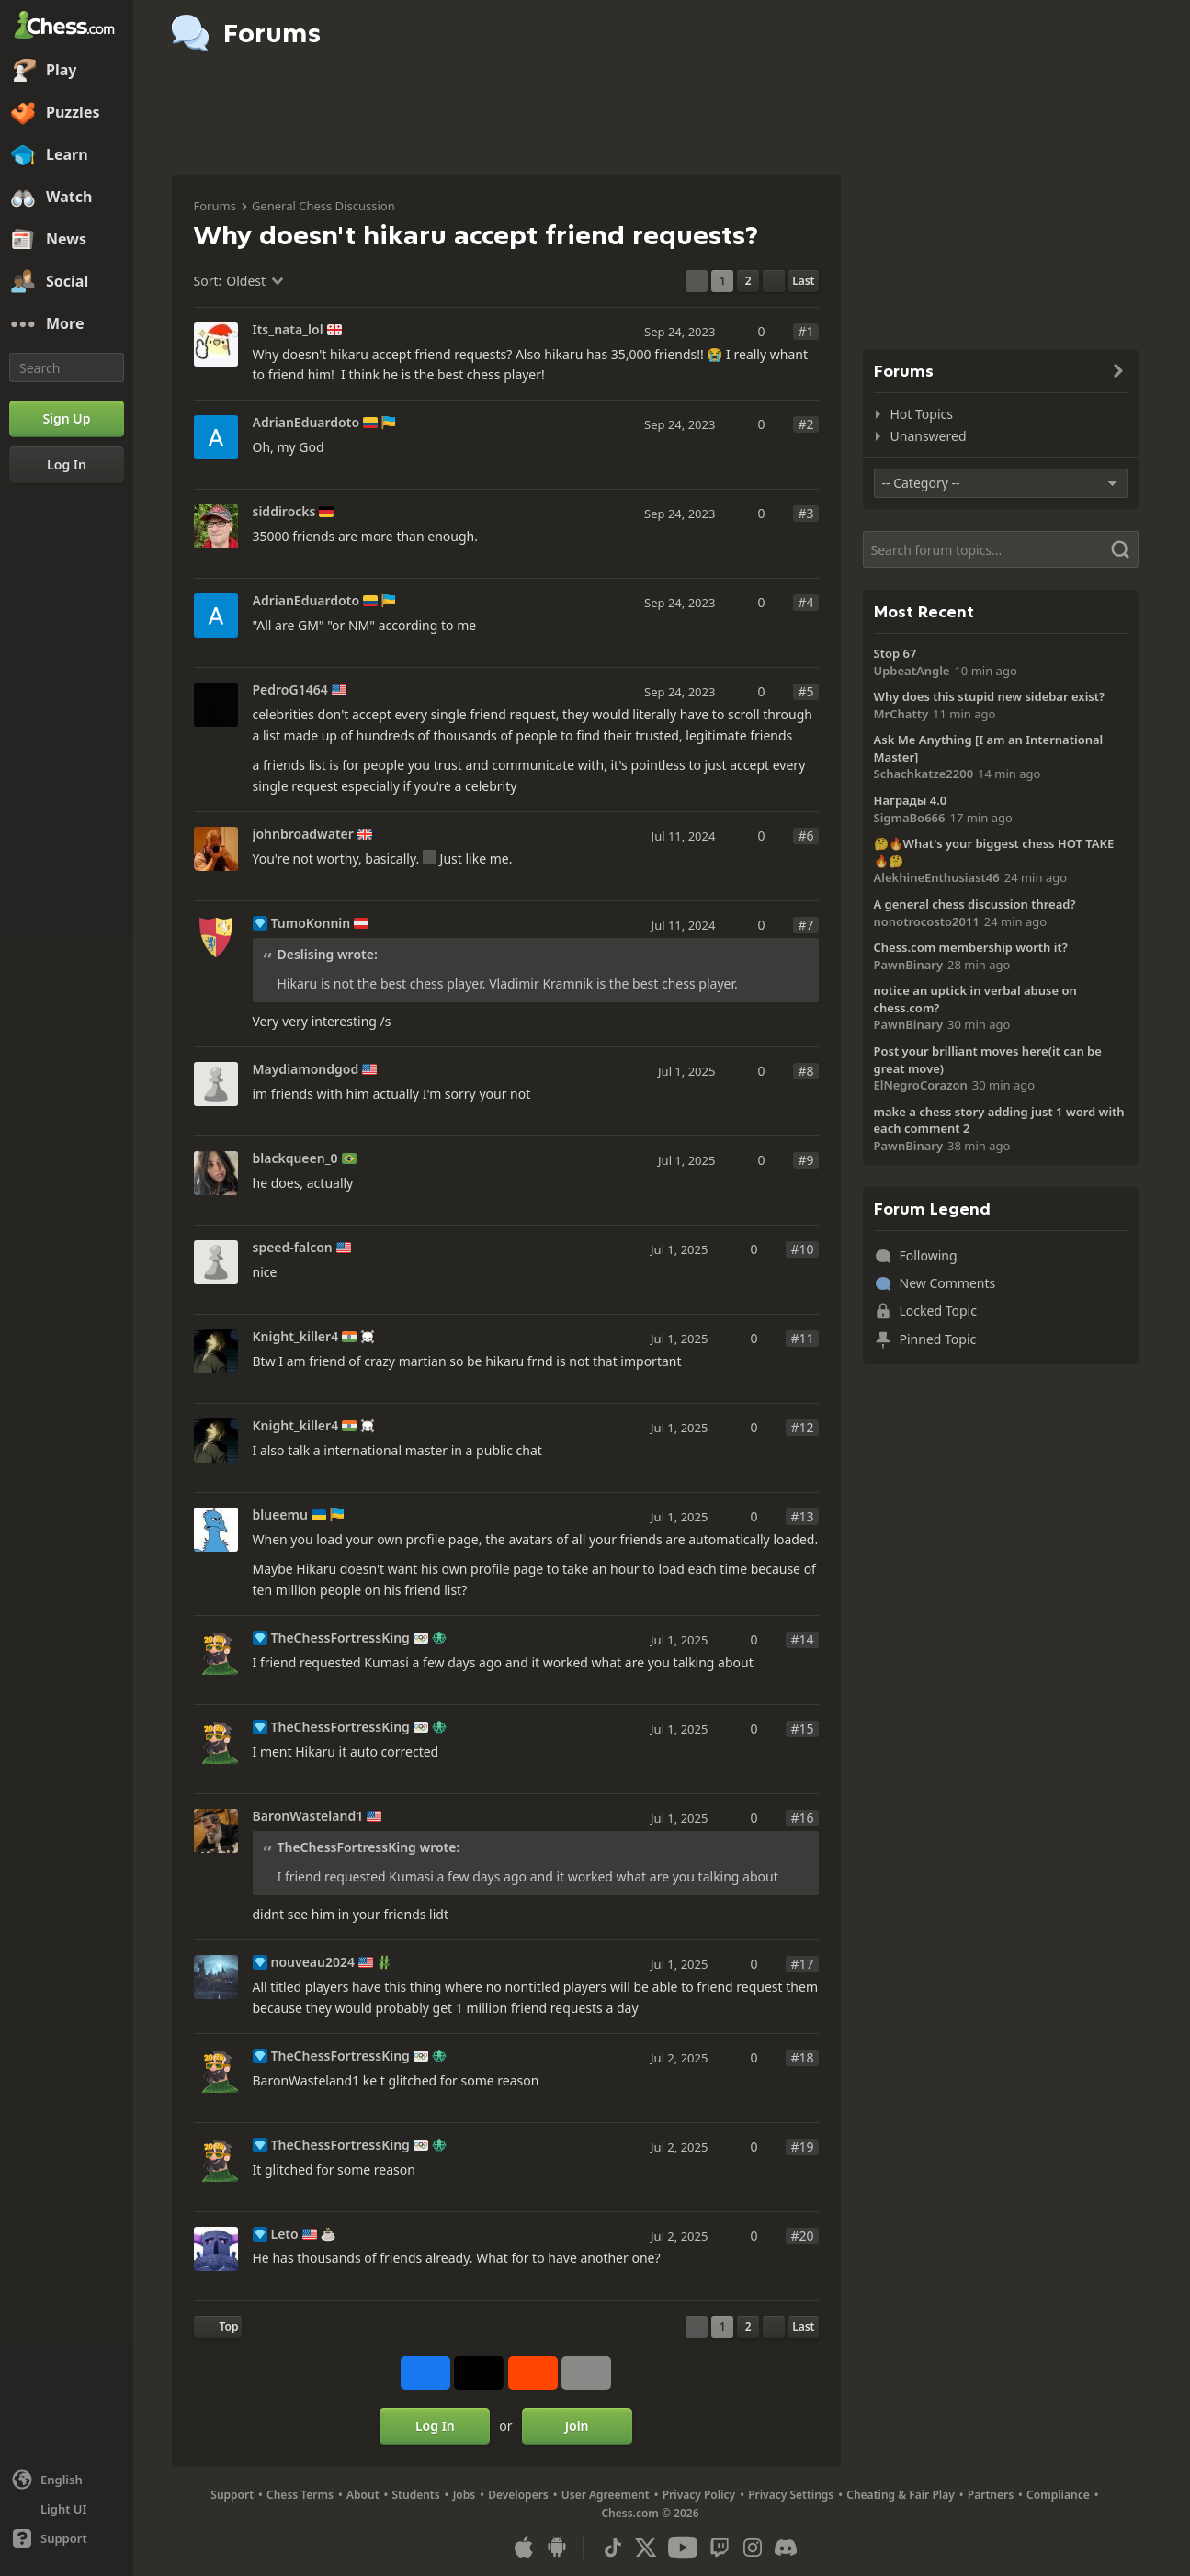  Describe the element at coordinates (921, 414) in the screenshot. I see `Hot Topics` at that location.